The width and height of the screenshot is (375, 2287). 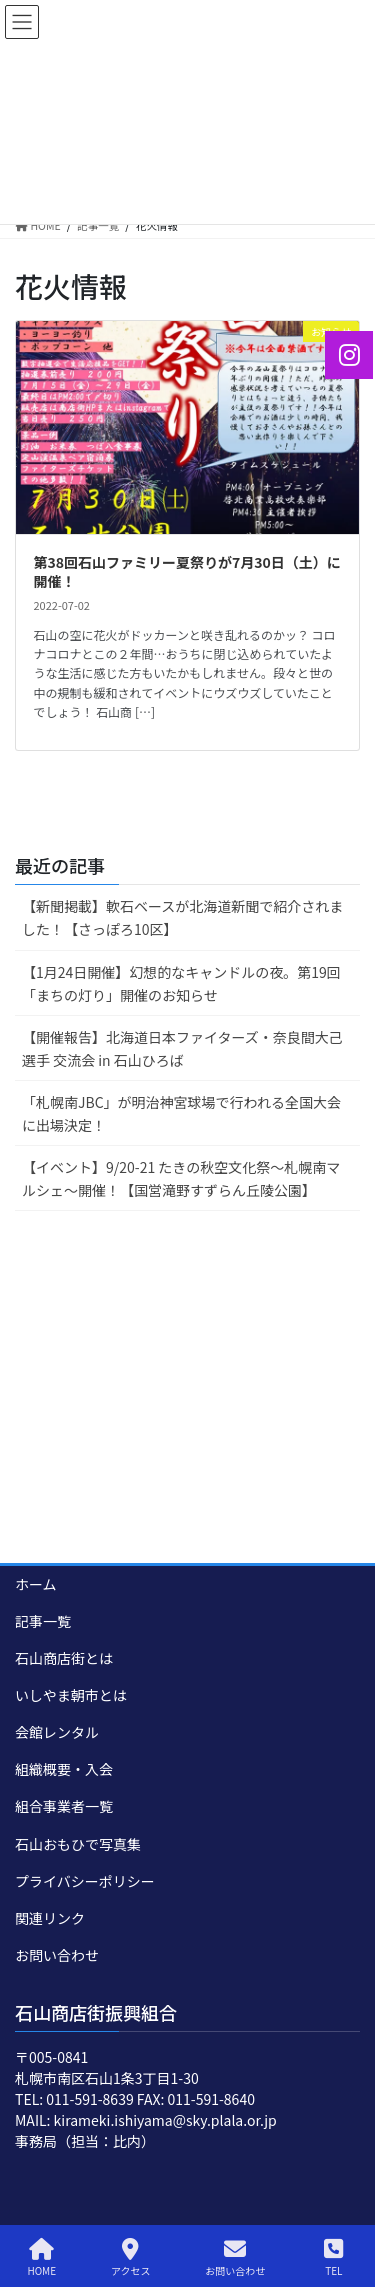 I want to click on 【1月24日開催】幻想的なキャンドルの夜。第19回「まちの灯り」開催のお知らせ, so click(x=181, y=983).